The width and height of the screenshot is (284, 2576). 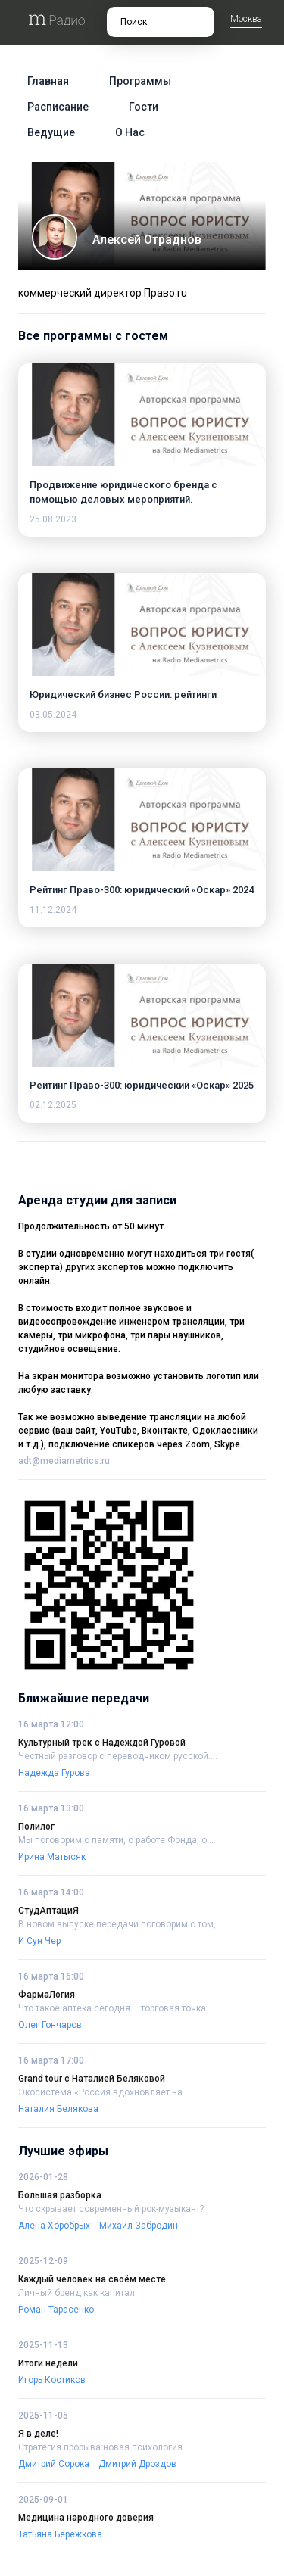 I want to click on В новом выпуске передачи поговорим о том,...., so click(x=121, y=1924).